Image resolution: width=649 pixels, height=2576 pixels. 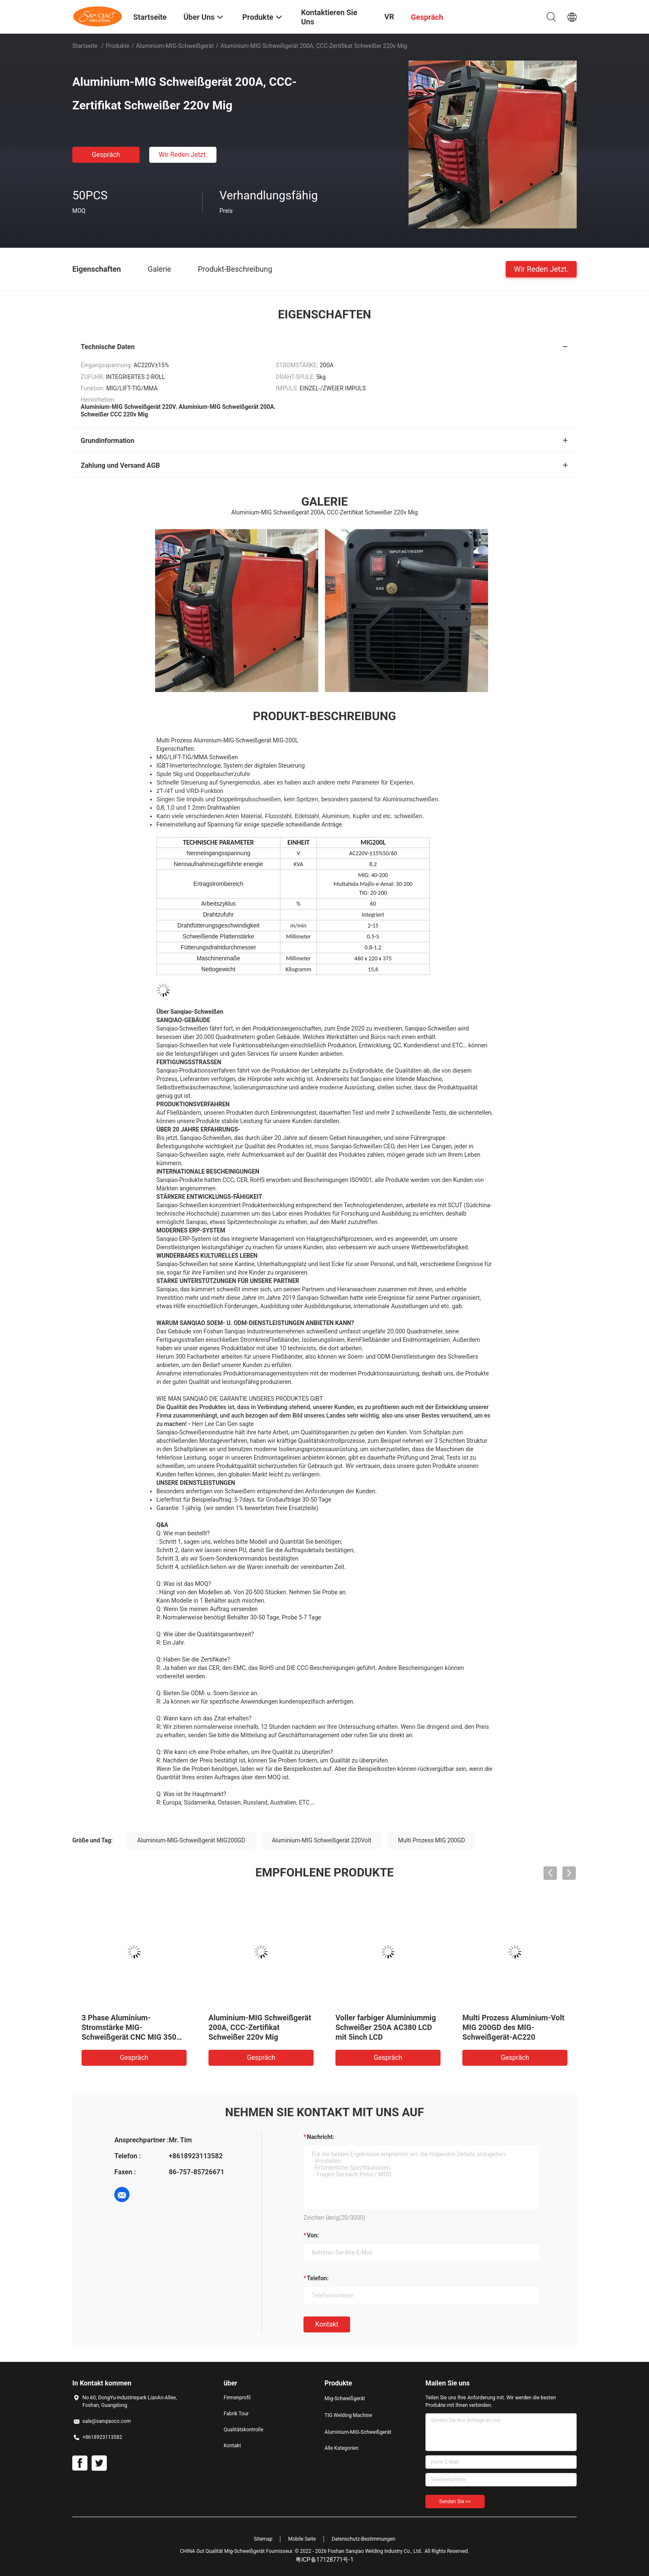 What do you see at coordinates (385, 2027) in the screenshot?
I see `Voller farbiger Aluminiummig Schweißer 250A AC380 LCD mit 5inch LCD` at bounding box center [385, 2027].